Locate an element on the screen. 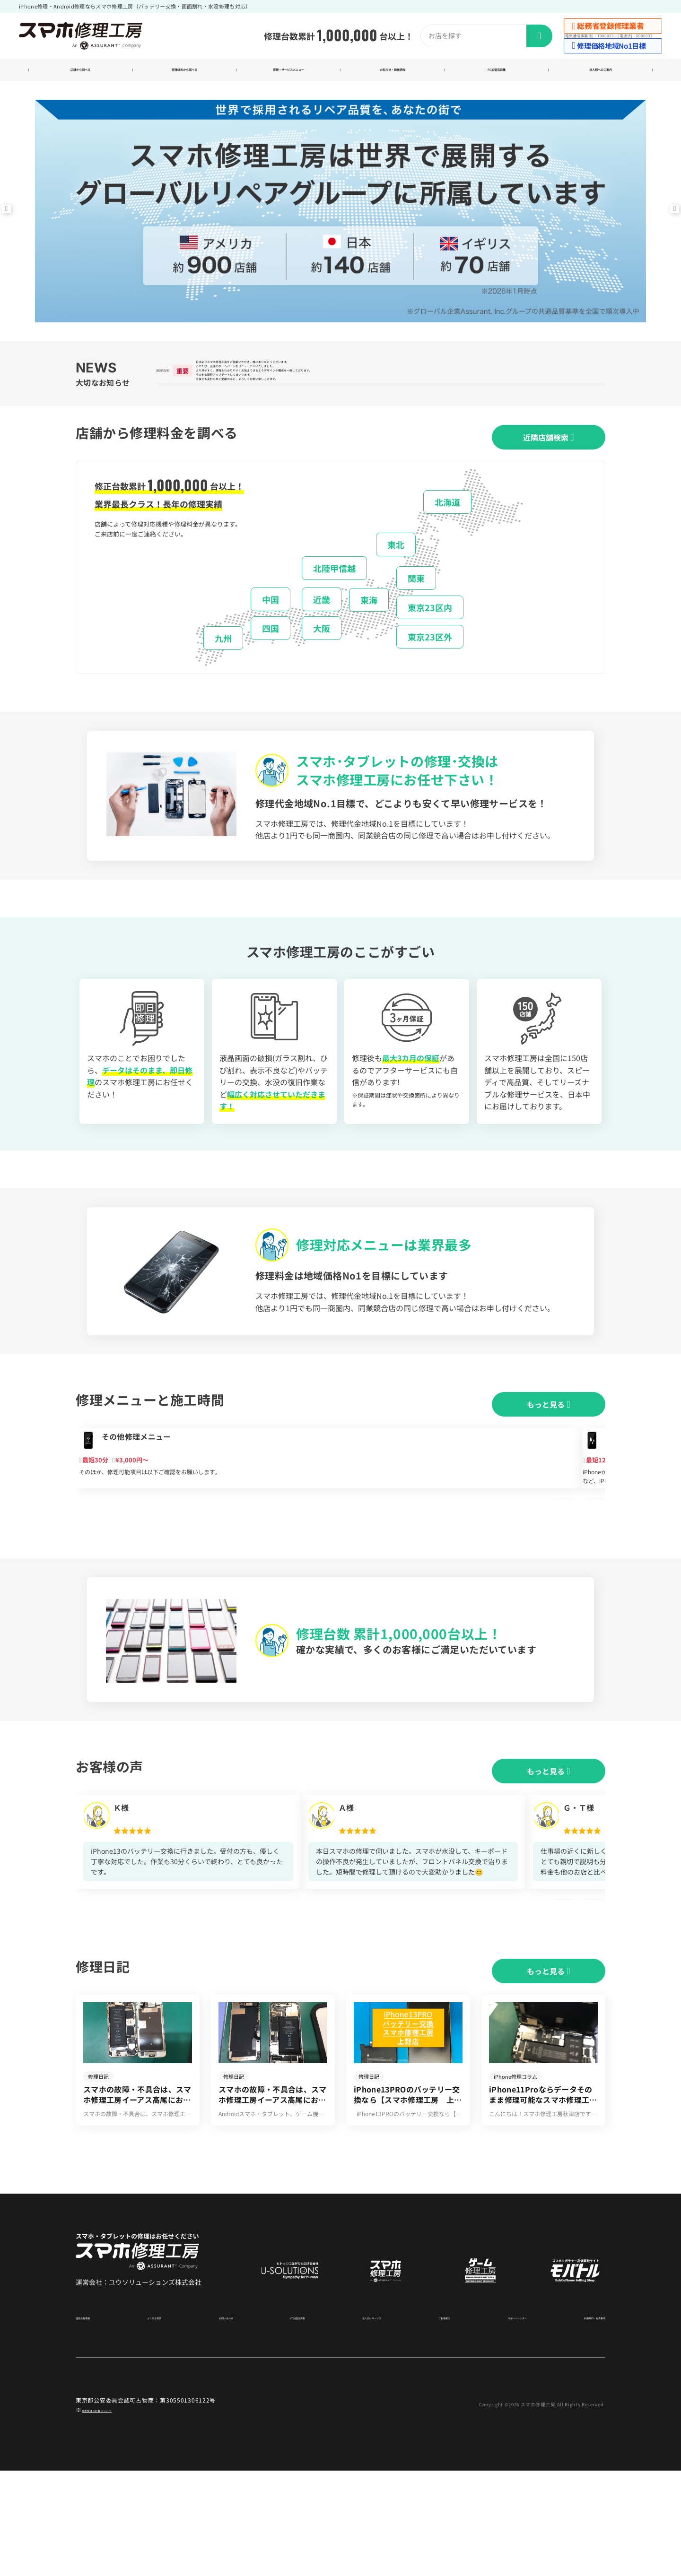 This screenshot has width=681, height=2576. 修理端末から調べる is located at coordinates (185, 72).